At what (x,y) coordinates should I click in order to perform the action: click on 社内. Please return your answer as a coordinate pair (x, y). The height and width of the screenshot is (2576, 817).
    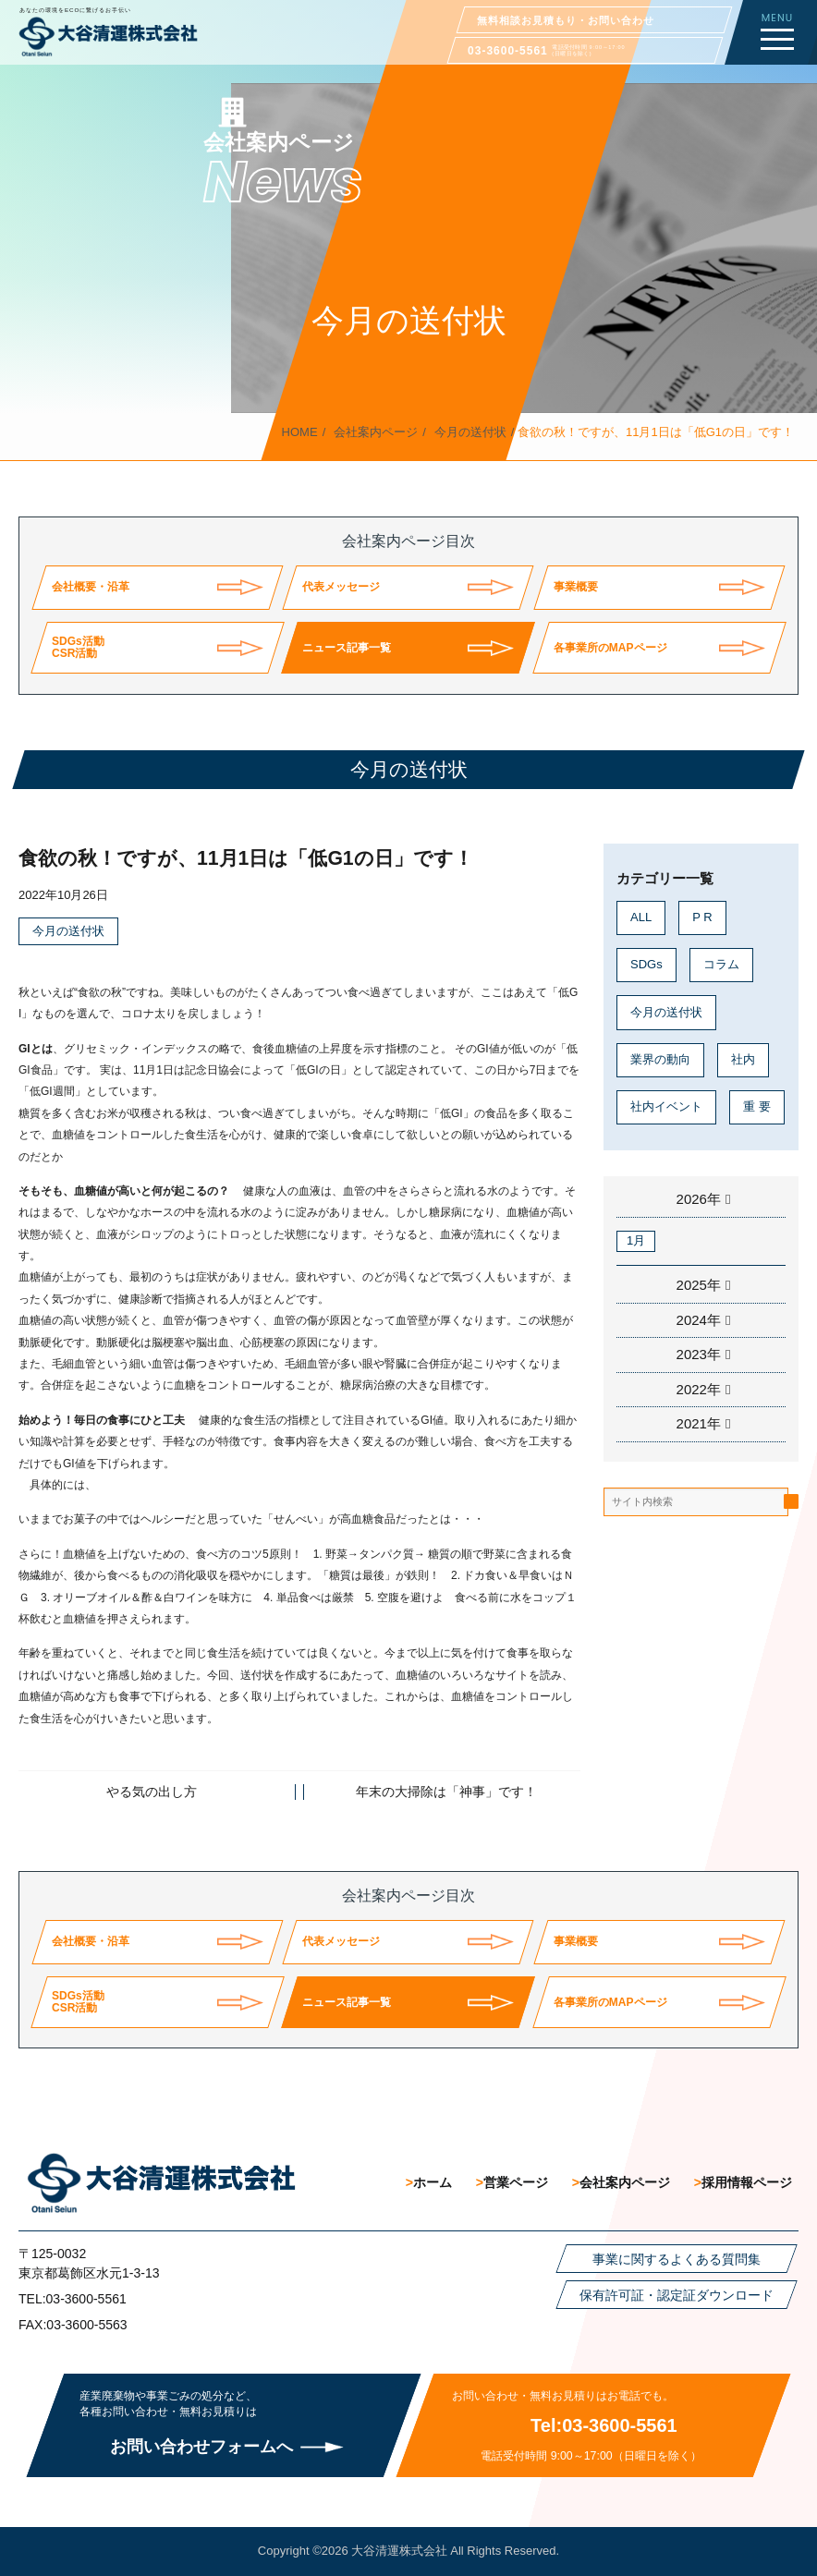
    Looking at the image, I should click on (743, 1059).